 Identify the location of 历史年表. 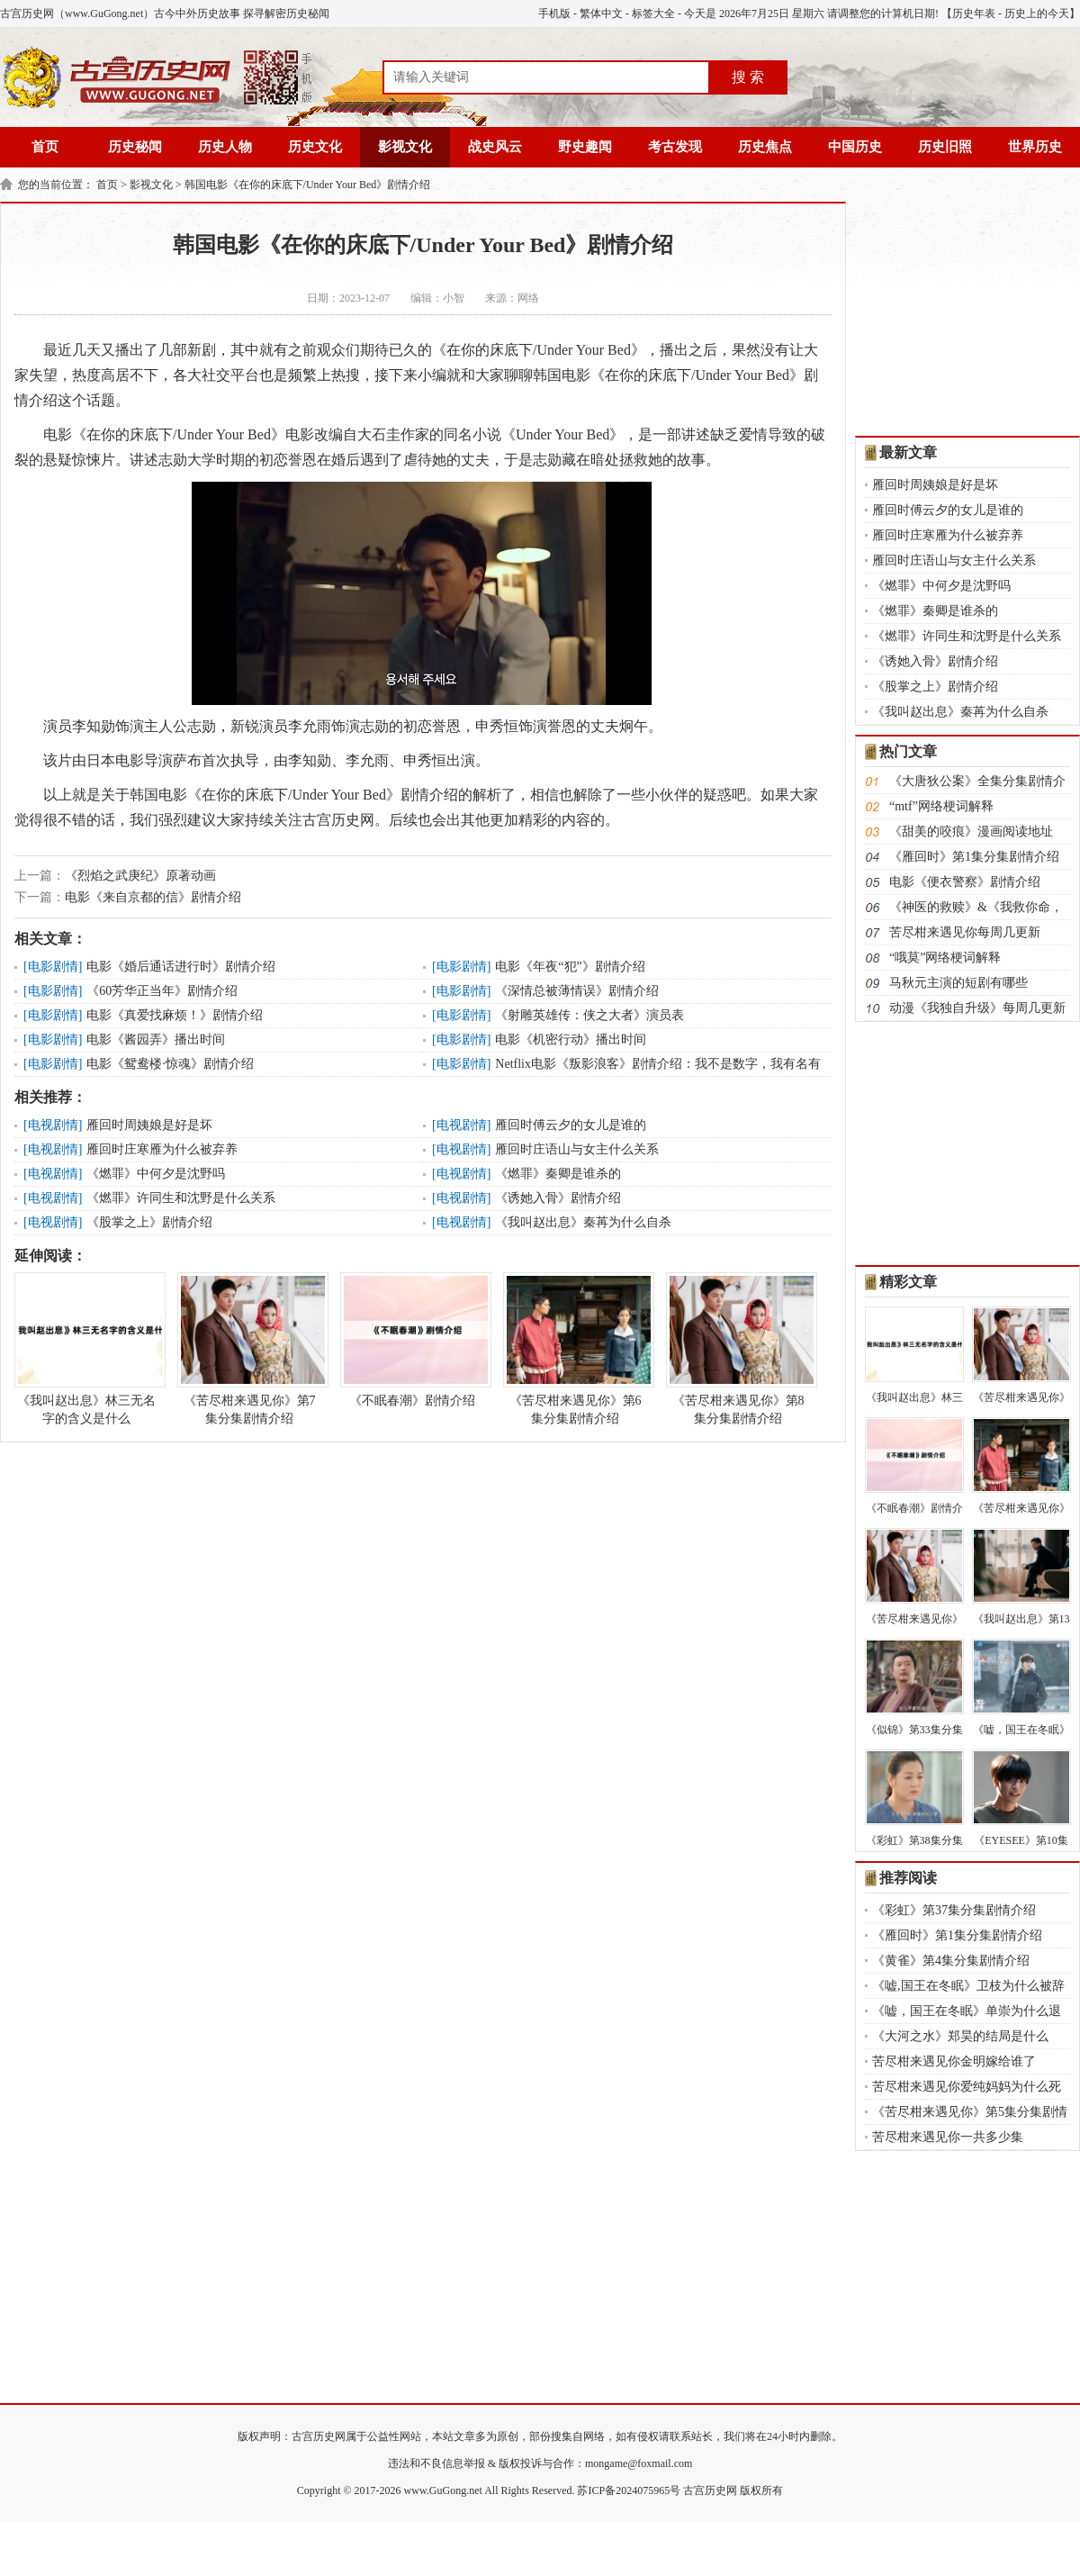
(973, 13).